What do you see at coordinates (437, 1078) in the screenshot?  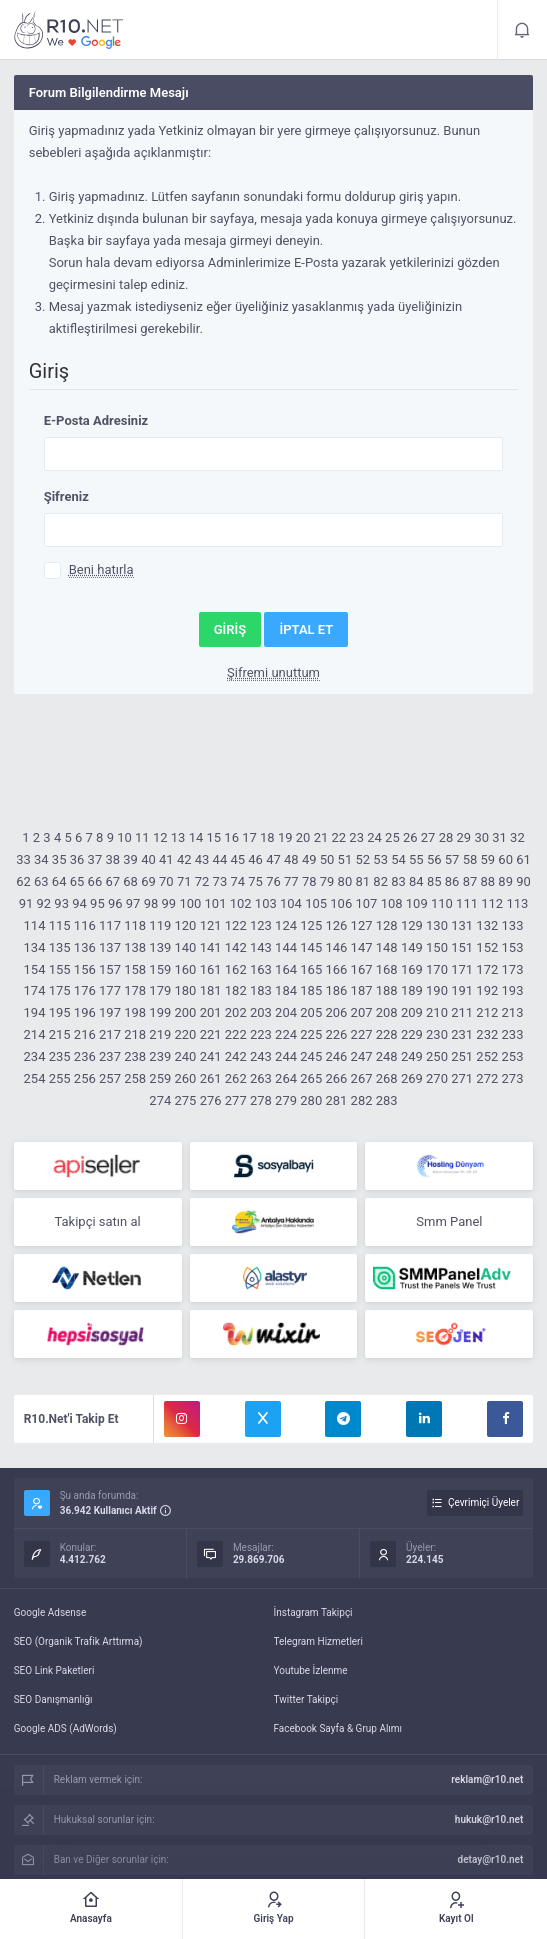 I see `270` at bounding box center [437, 1078].